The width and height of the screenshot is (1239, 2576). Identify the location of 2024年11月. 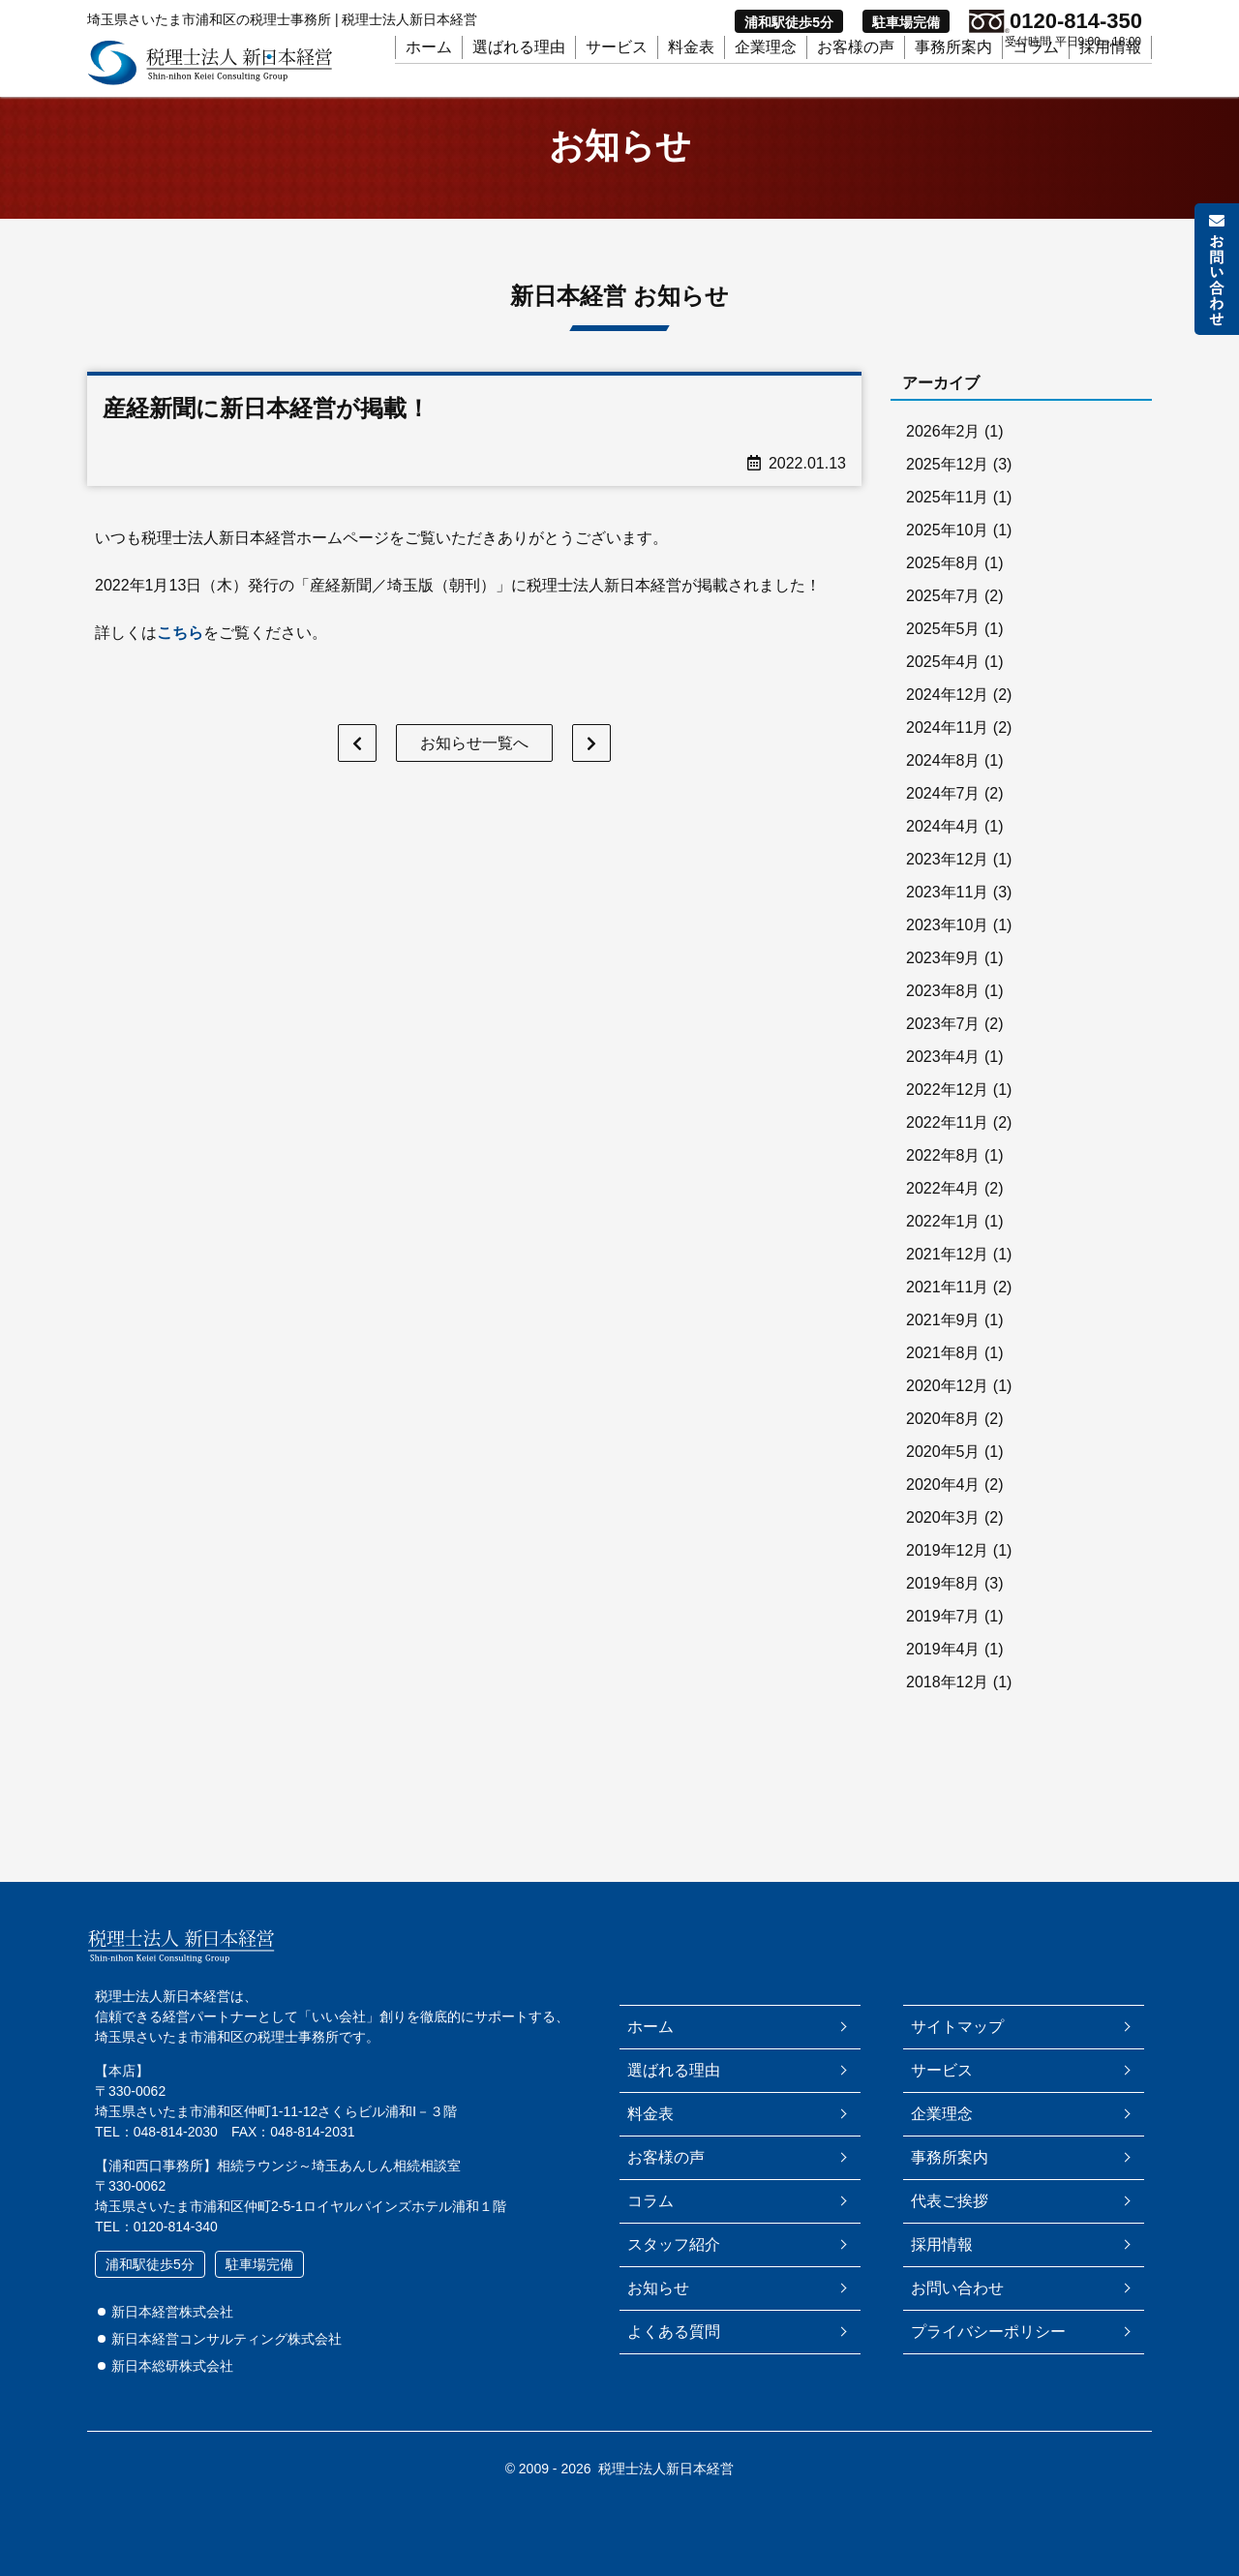
(947, 750).